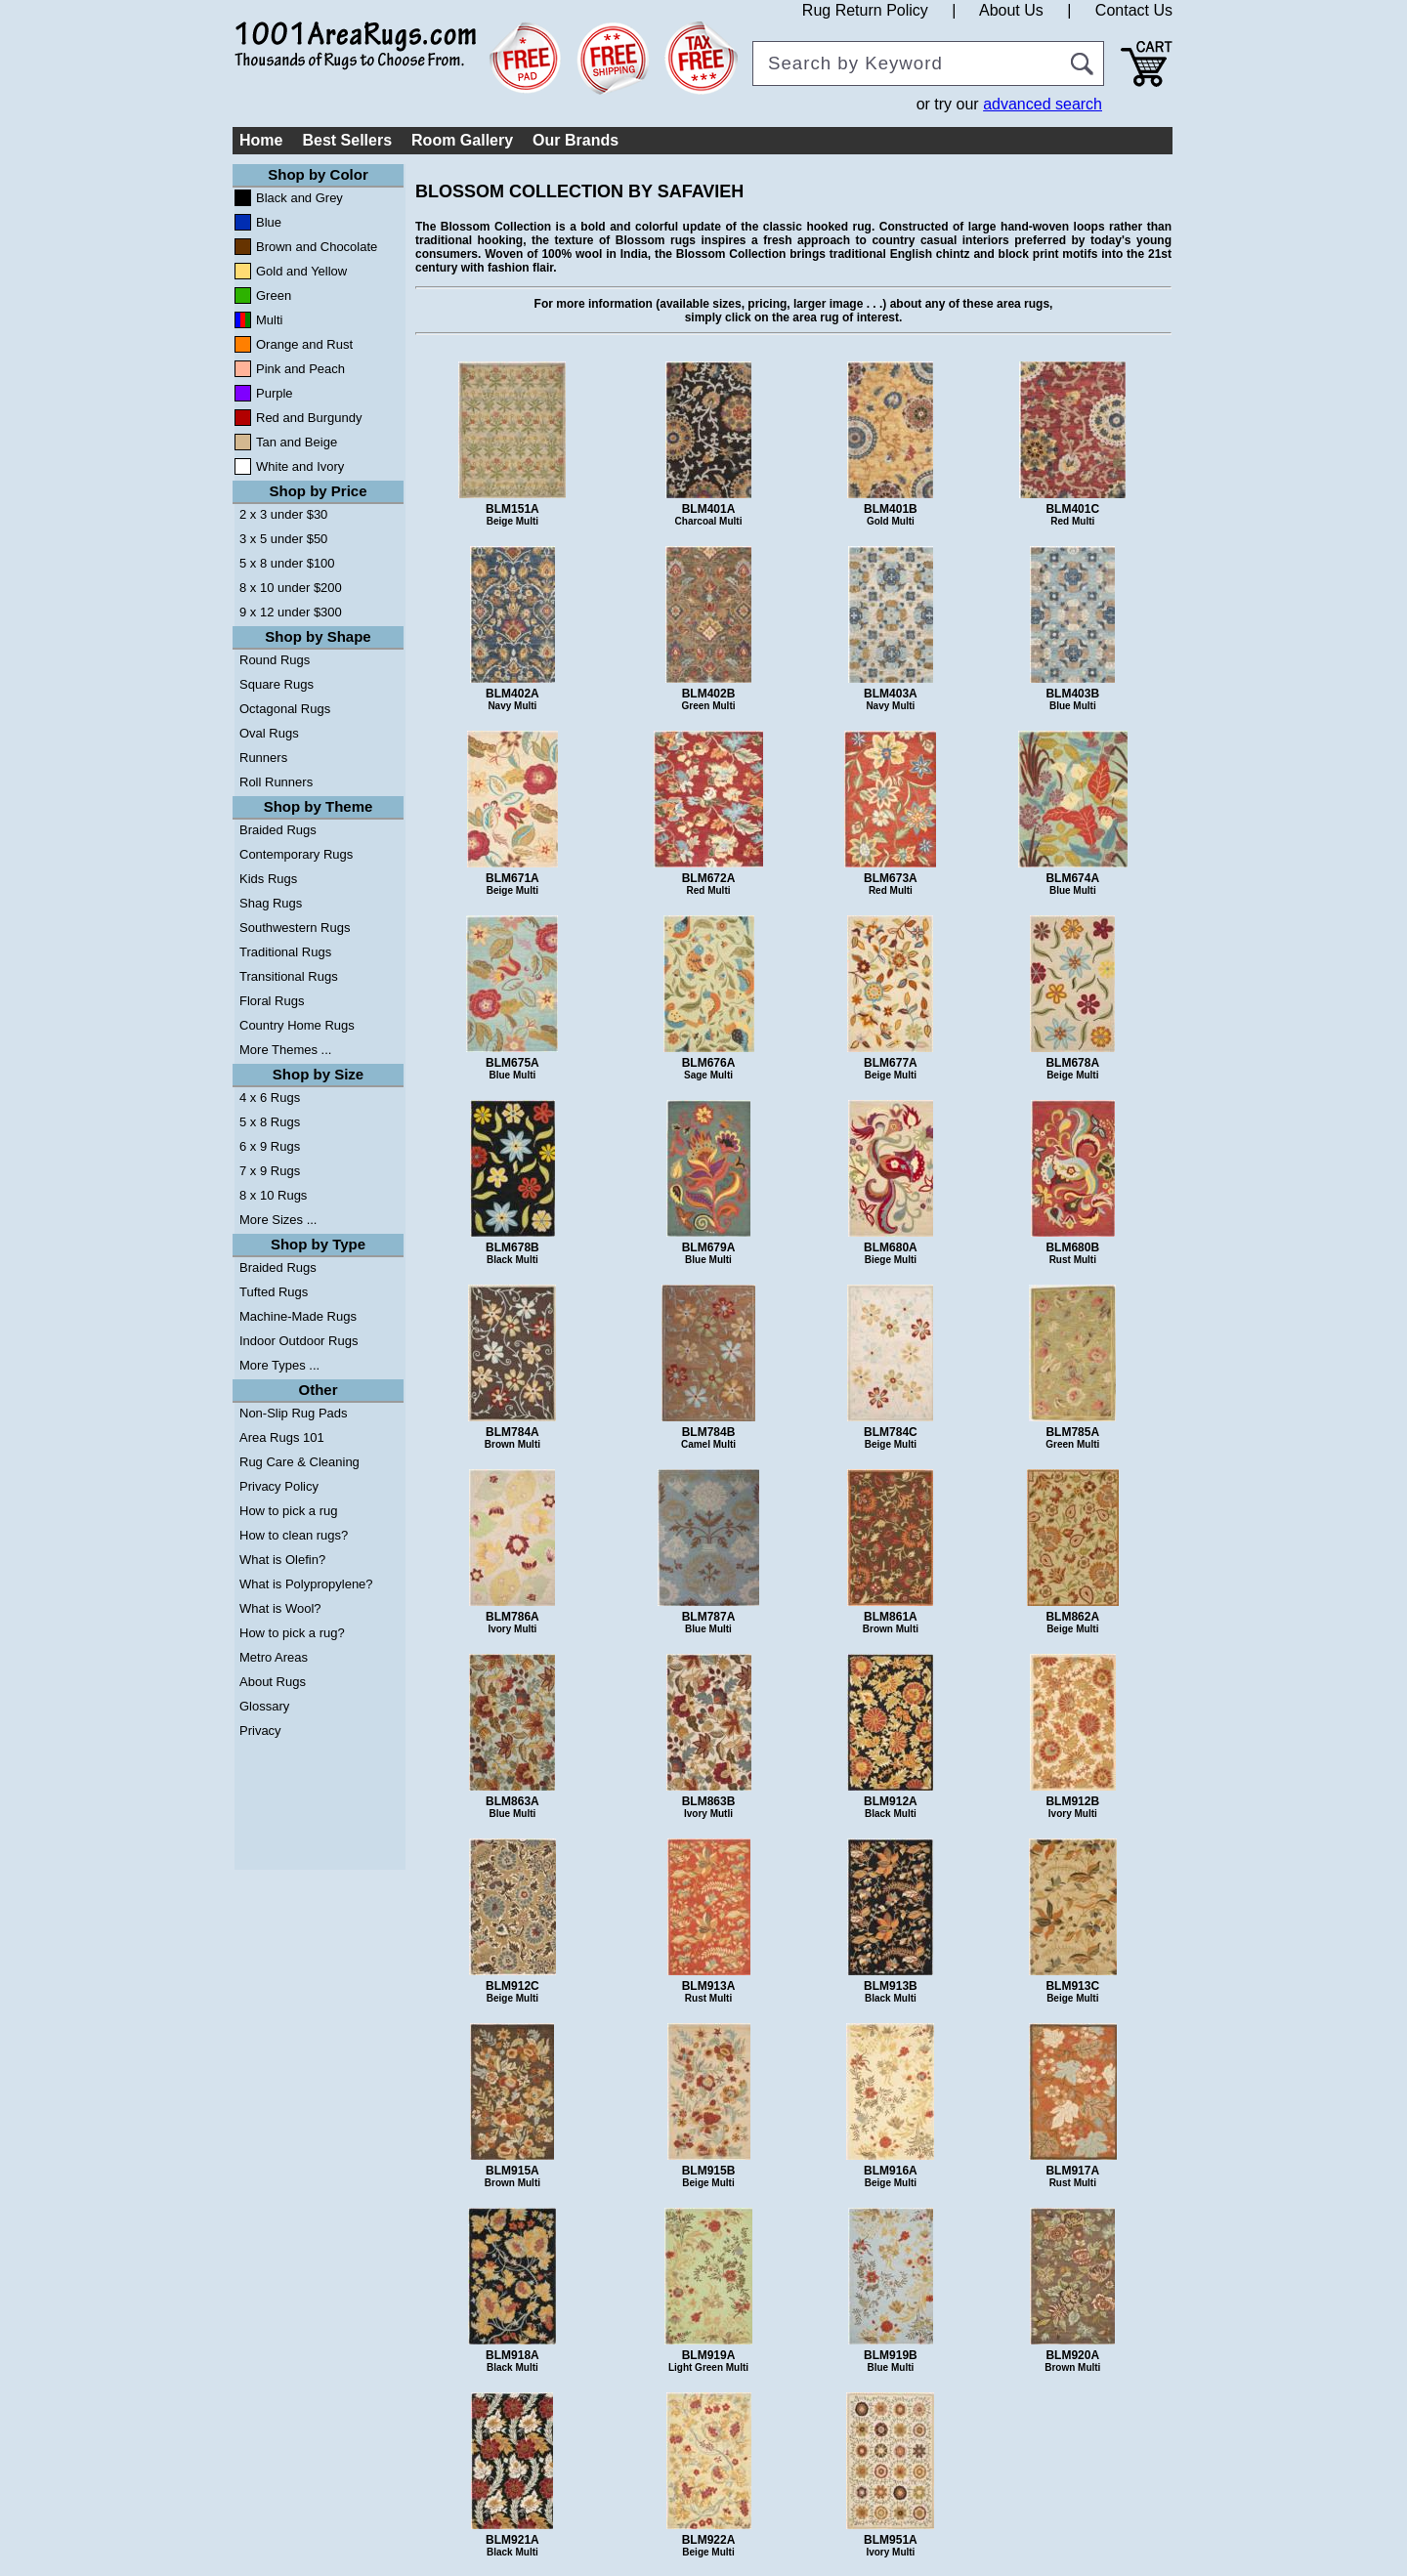 This screenshot has width=1407, height=2576. Describe the element at coordinates (278, 830) in the screenshot. I see `Braided Rugs` at that location.